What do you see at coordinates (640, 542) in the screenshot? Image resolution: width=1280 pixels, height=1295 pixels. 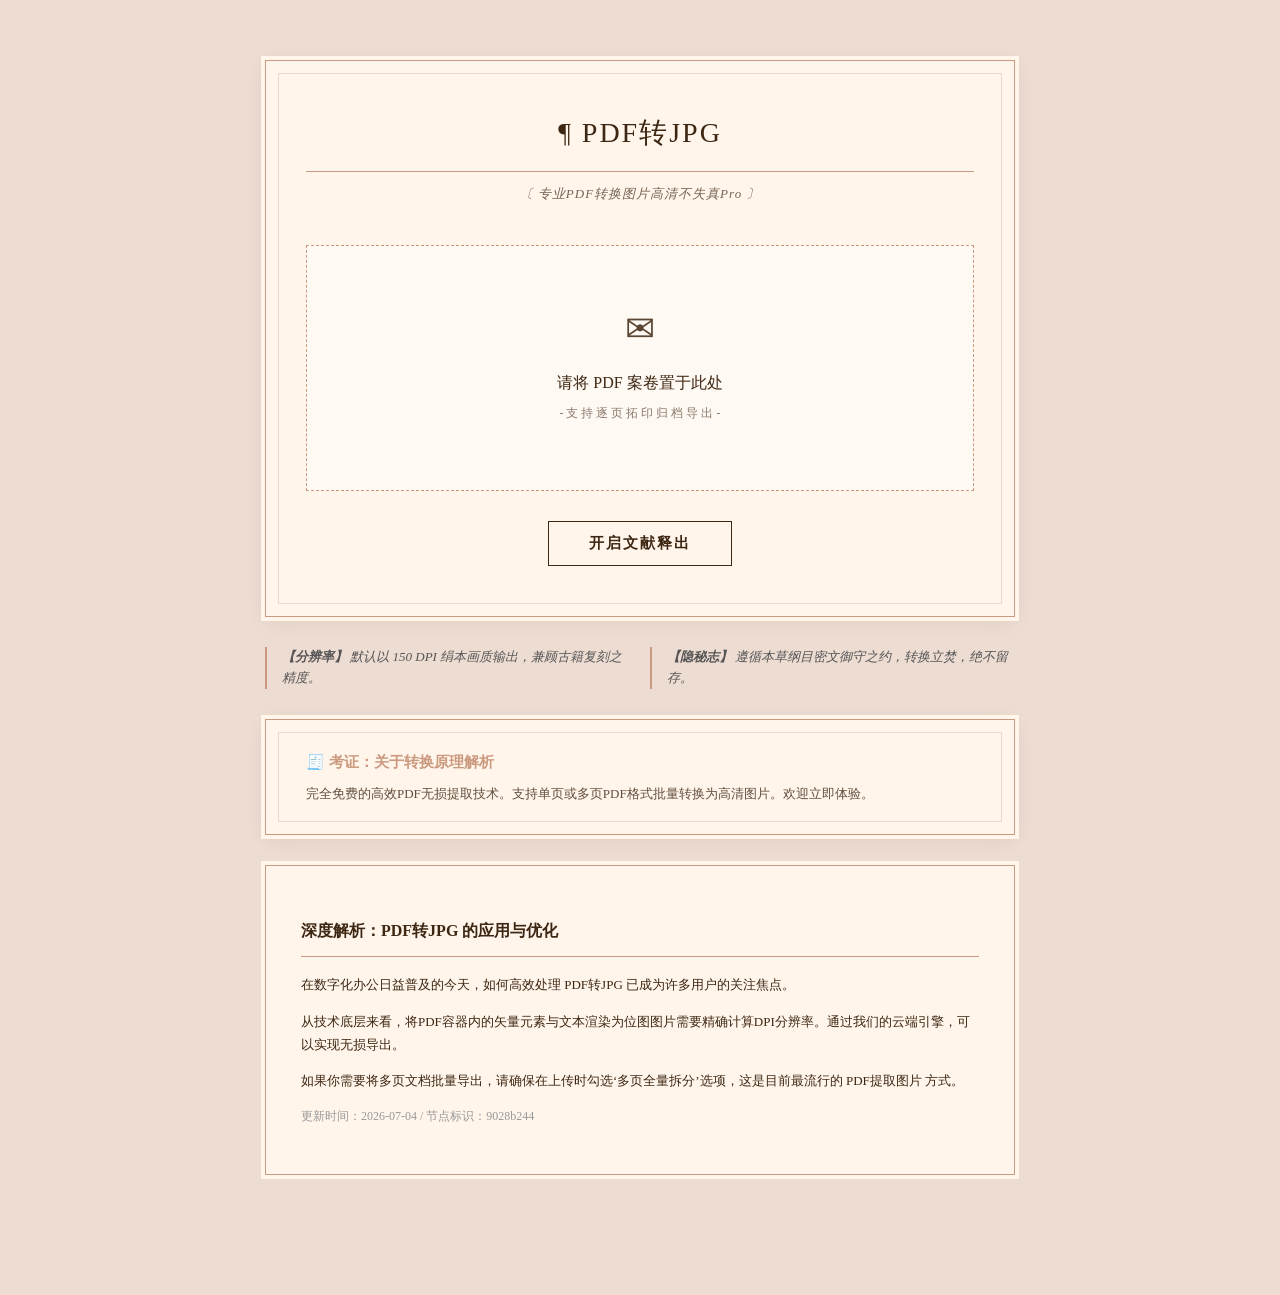 I see `开启文献释出` at bounding box center [640, 542].